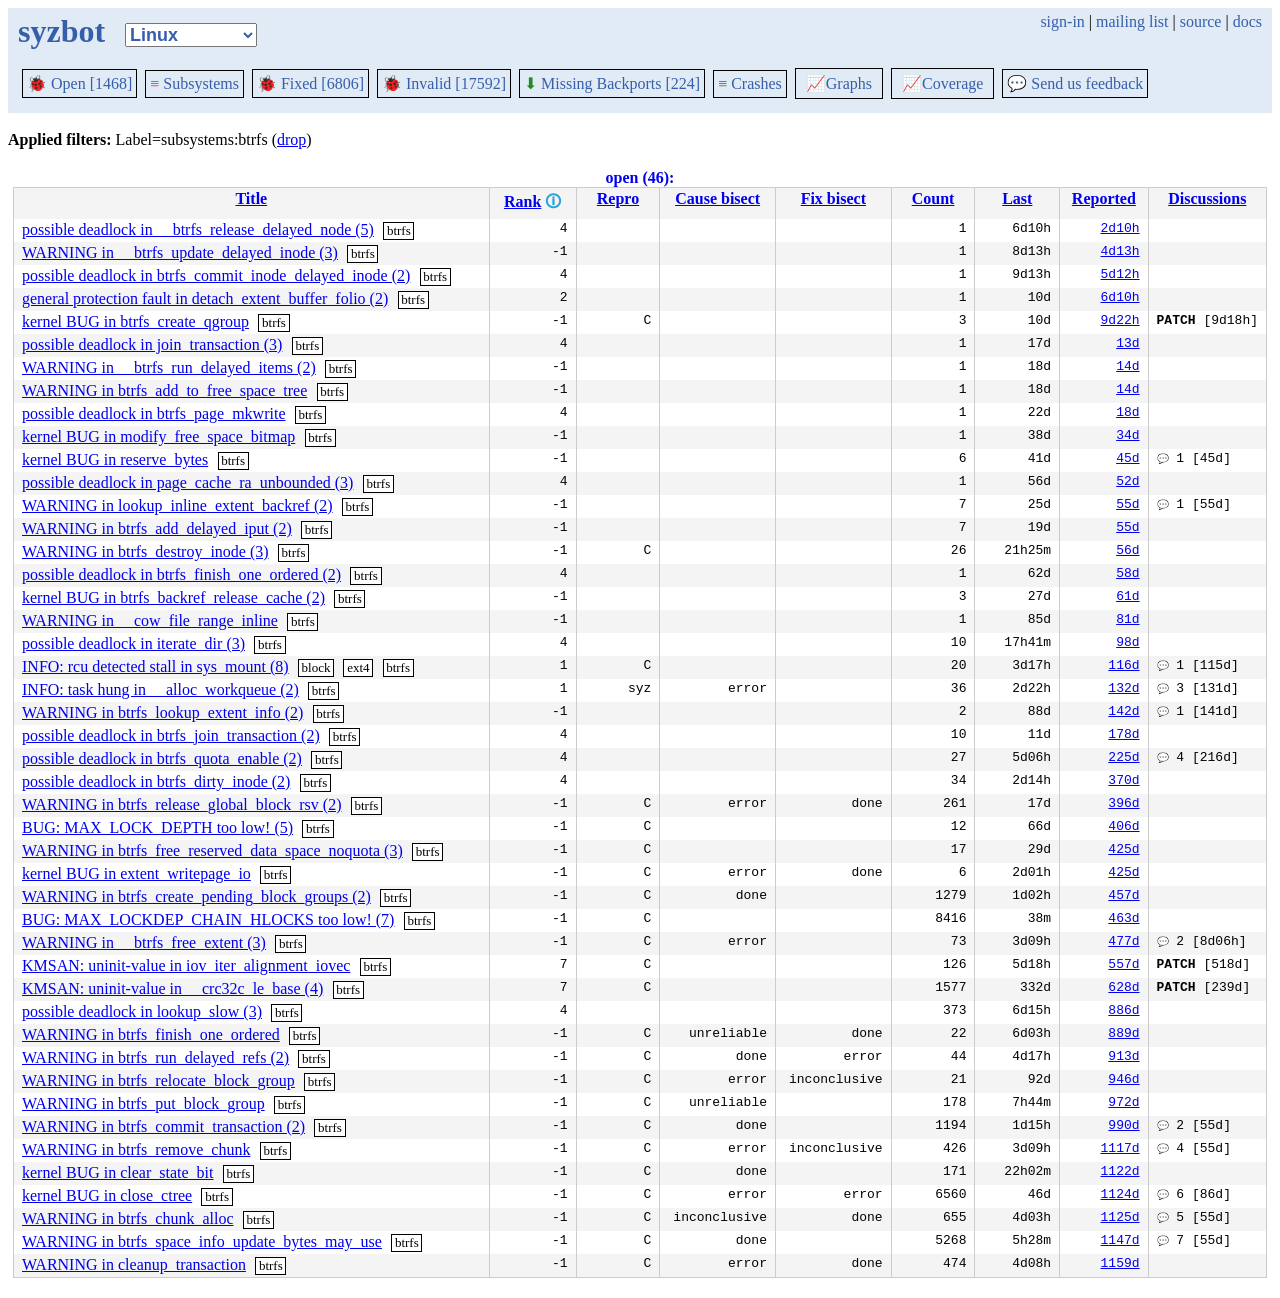 This screenshot has width=1280, height=1298. Describe the element at coordinates (144, 942) in the screenshot. I see `WARNING in __btrfs_free_extent (3)` at that location.